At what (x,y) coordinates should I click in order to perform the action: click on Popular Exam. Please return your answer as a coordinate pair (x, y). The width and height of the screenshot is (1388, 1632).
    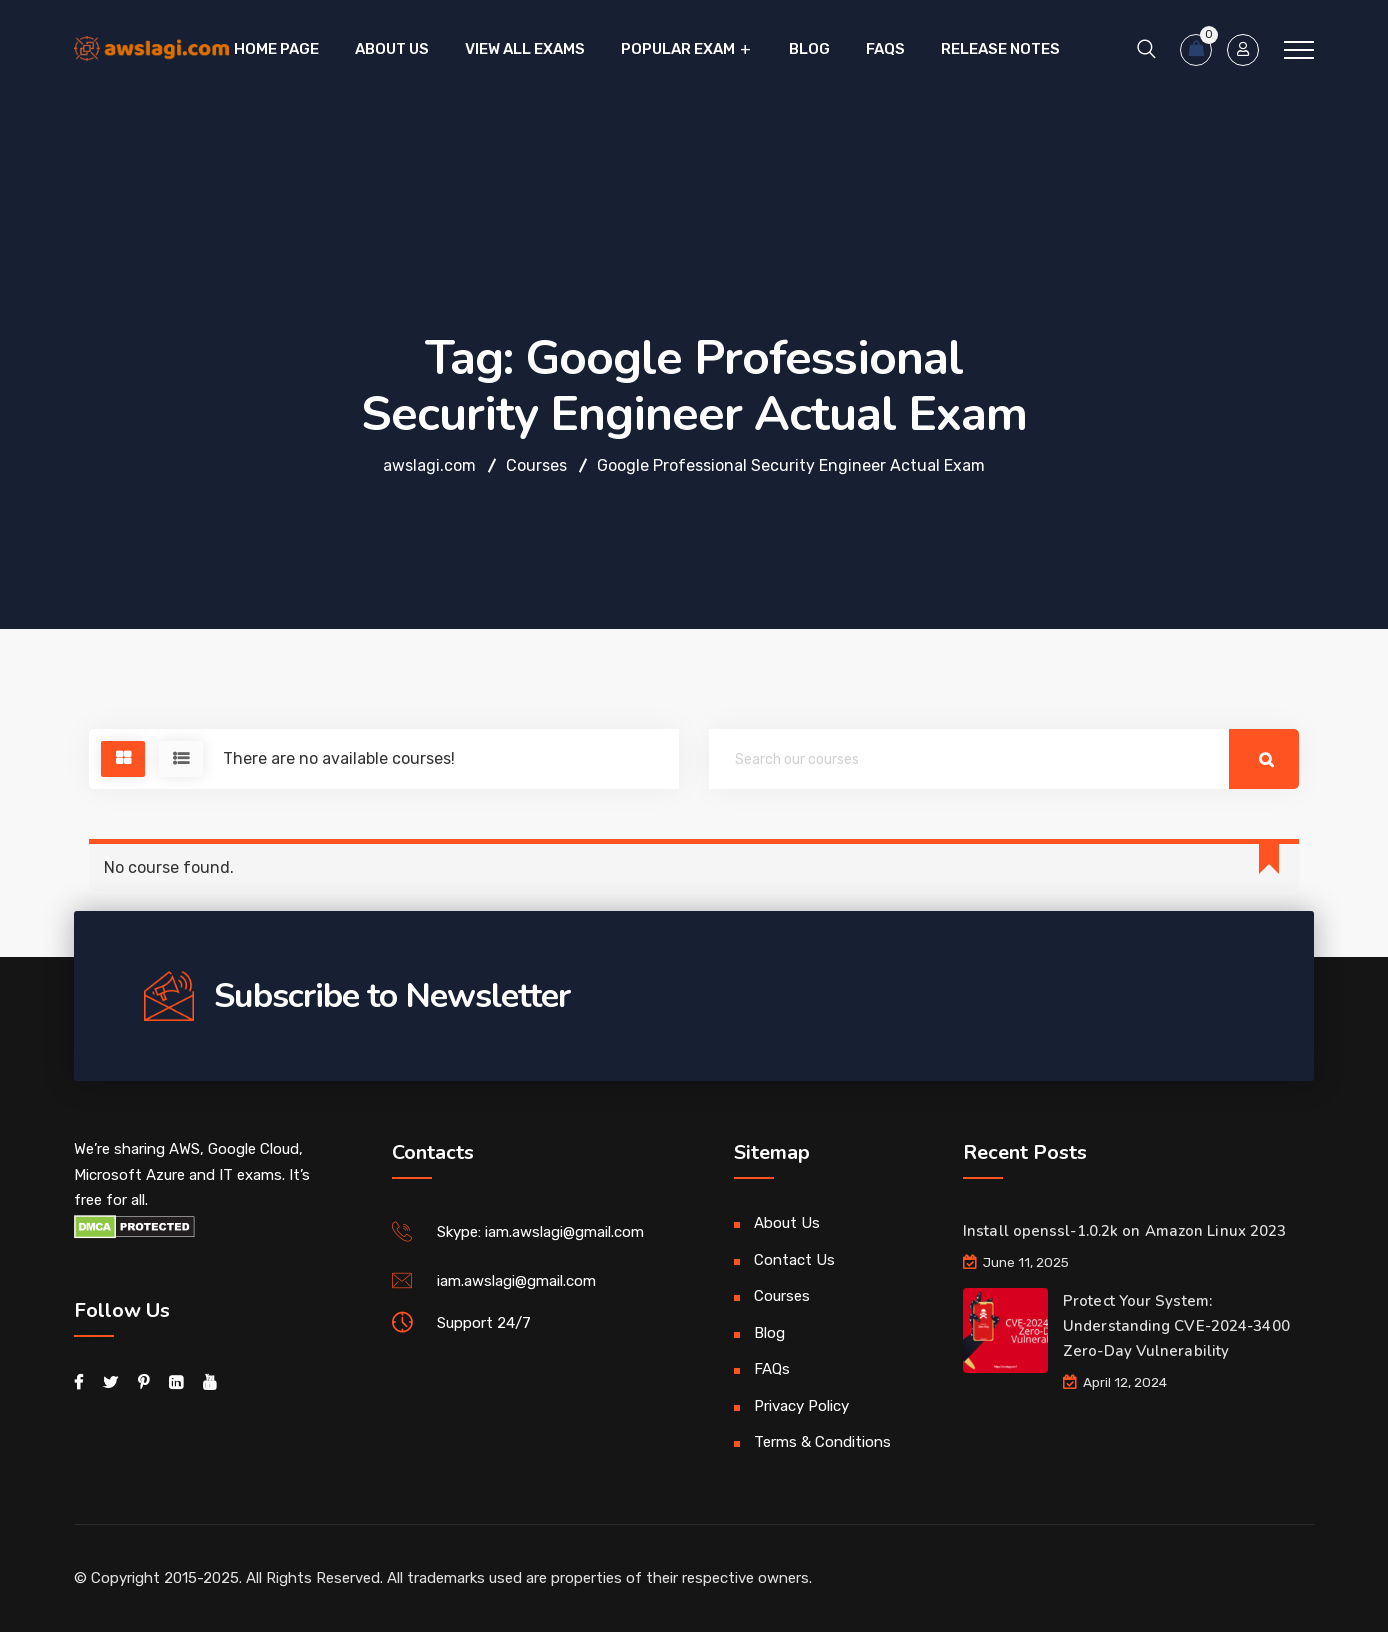
    Looking at the image, I should click on (678, 49).